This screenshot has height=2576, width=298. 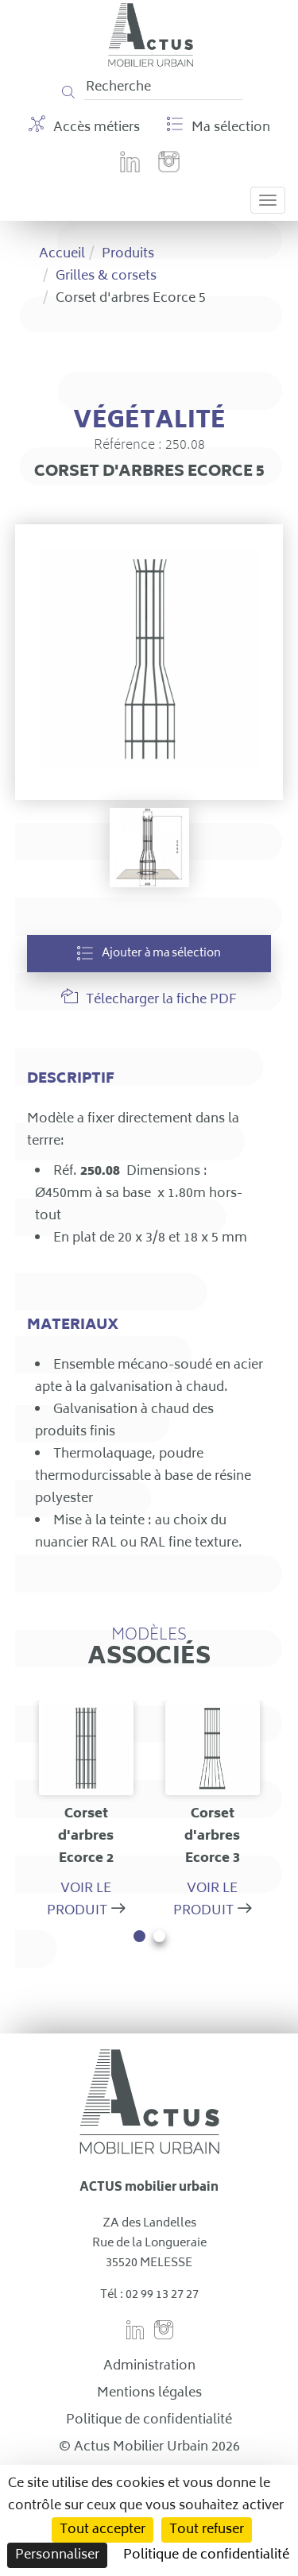 What do you see at coordinates (149, 2420) in the screenshot?
I see `Politique de confidentialité` at bounding box center [149, 2420].